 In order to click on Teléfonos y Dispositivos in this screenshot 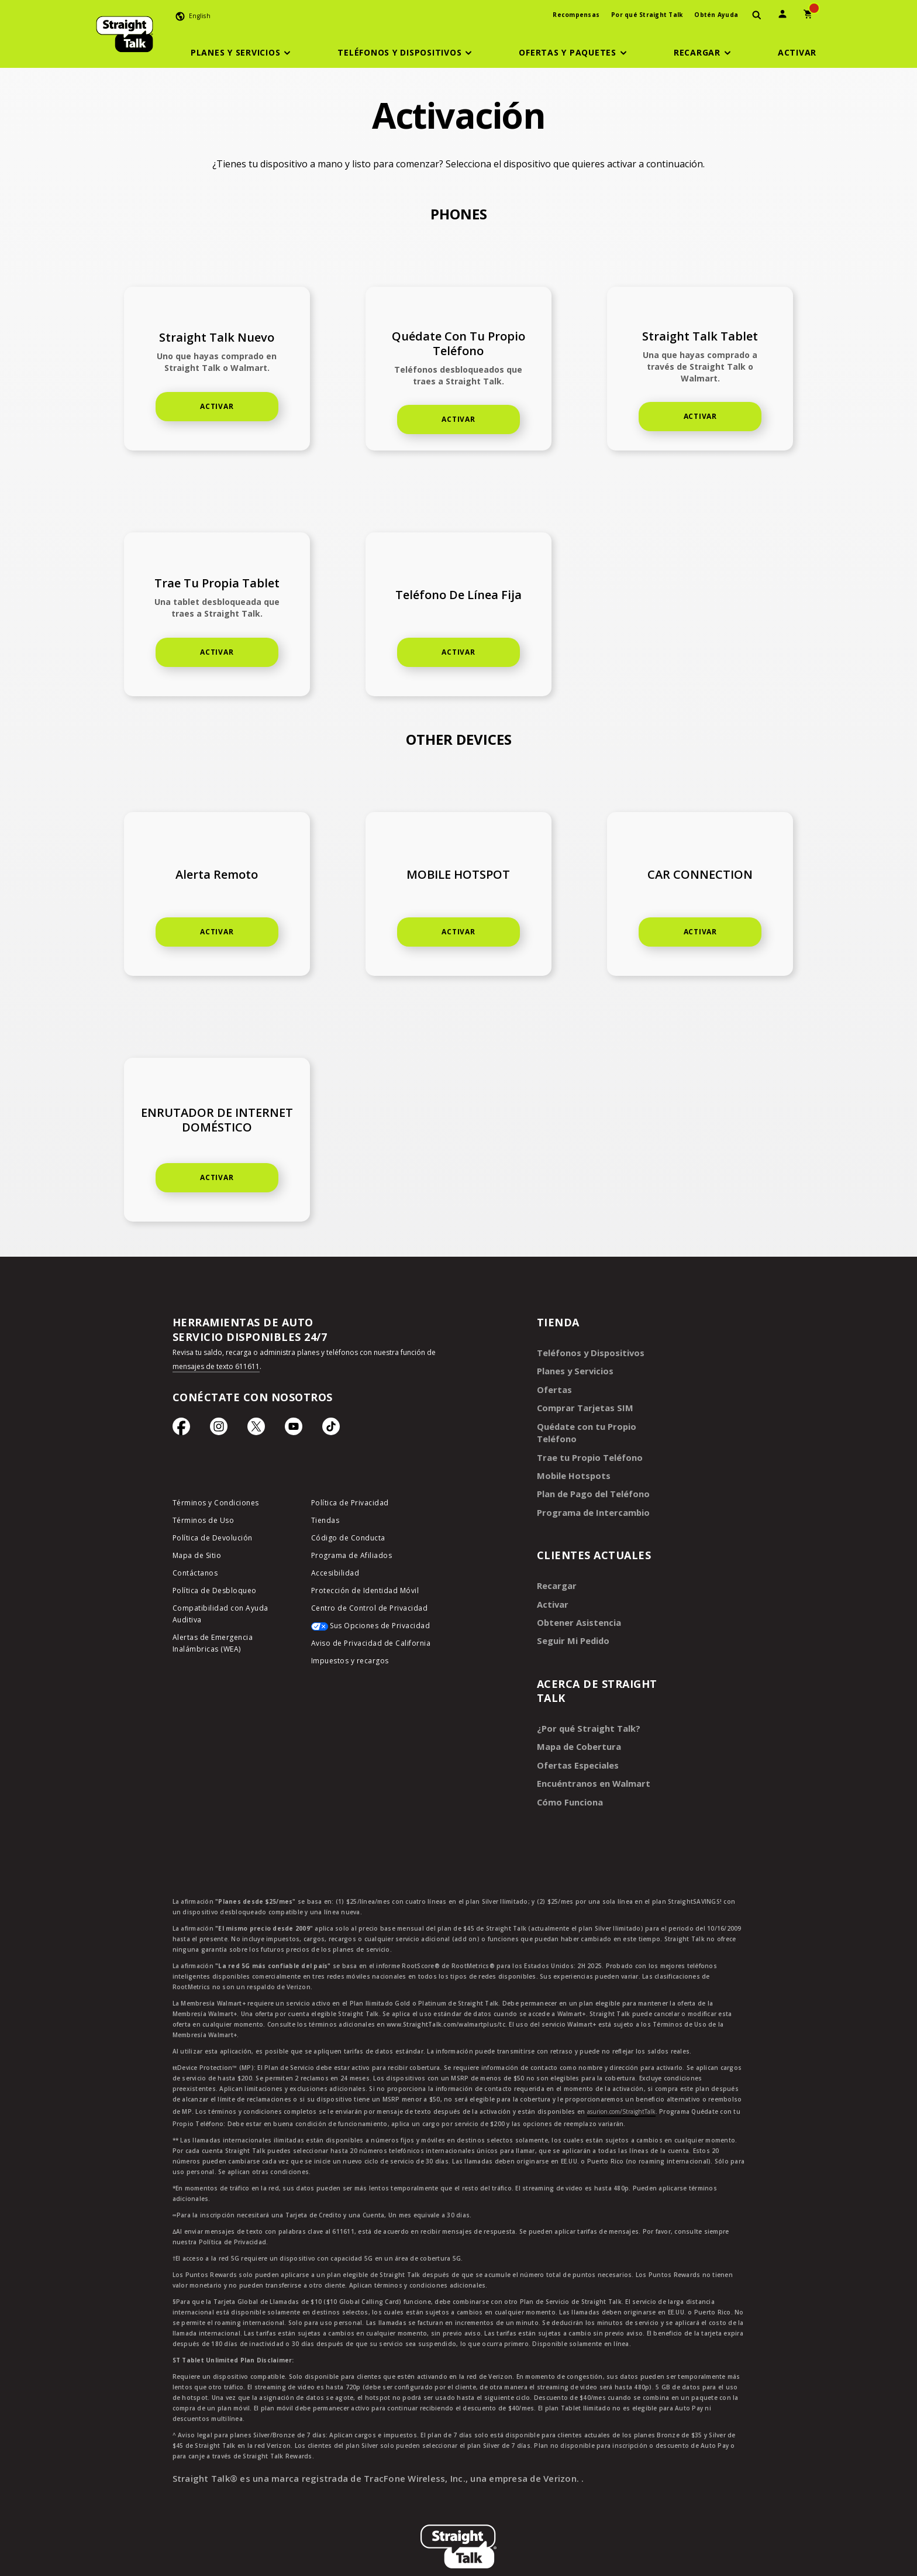, I will do `click(587, 1352)`.